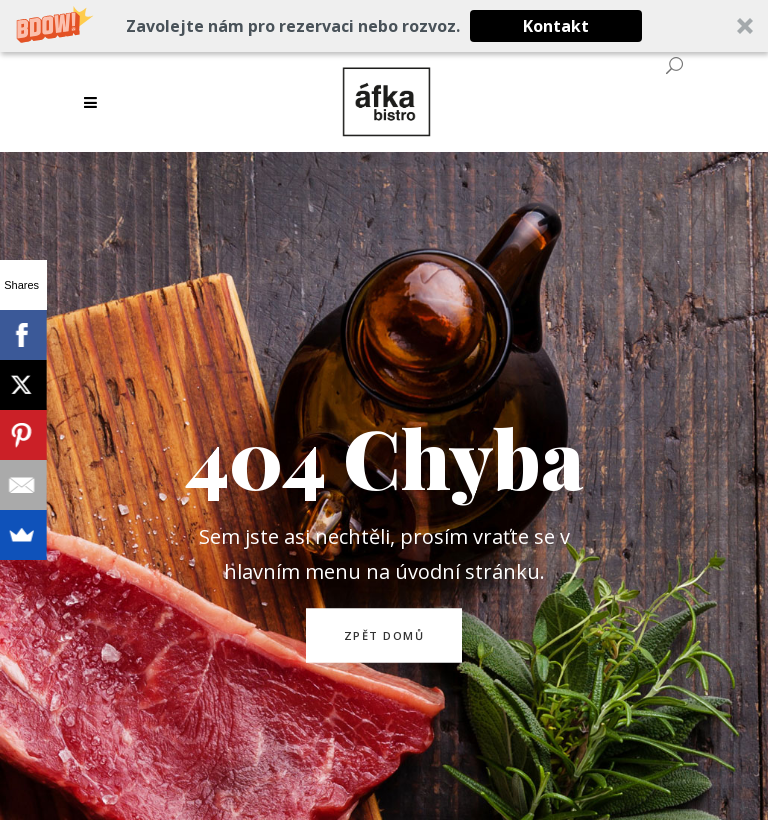  Describe the element at coordinates (556, 26) in the screenshot. I see `Kontakt` at that location.